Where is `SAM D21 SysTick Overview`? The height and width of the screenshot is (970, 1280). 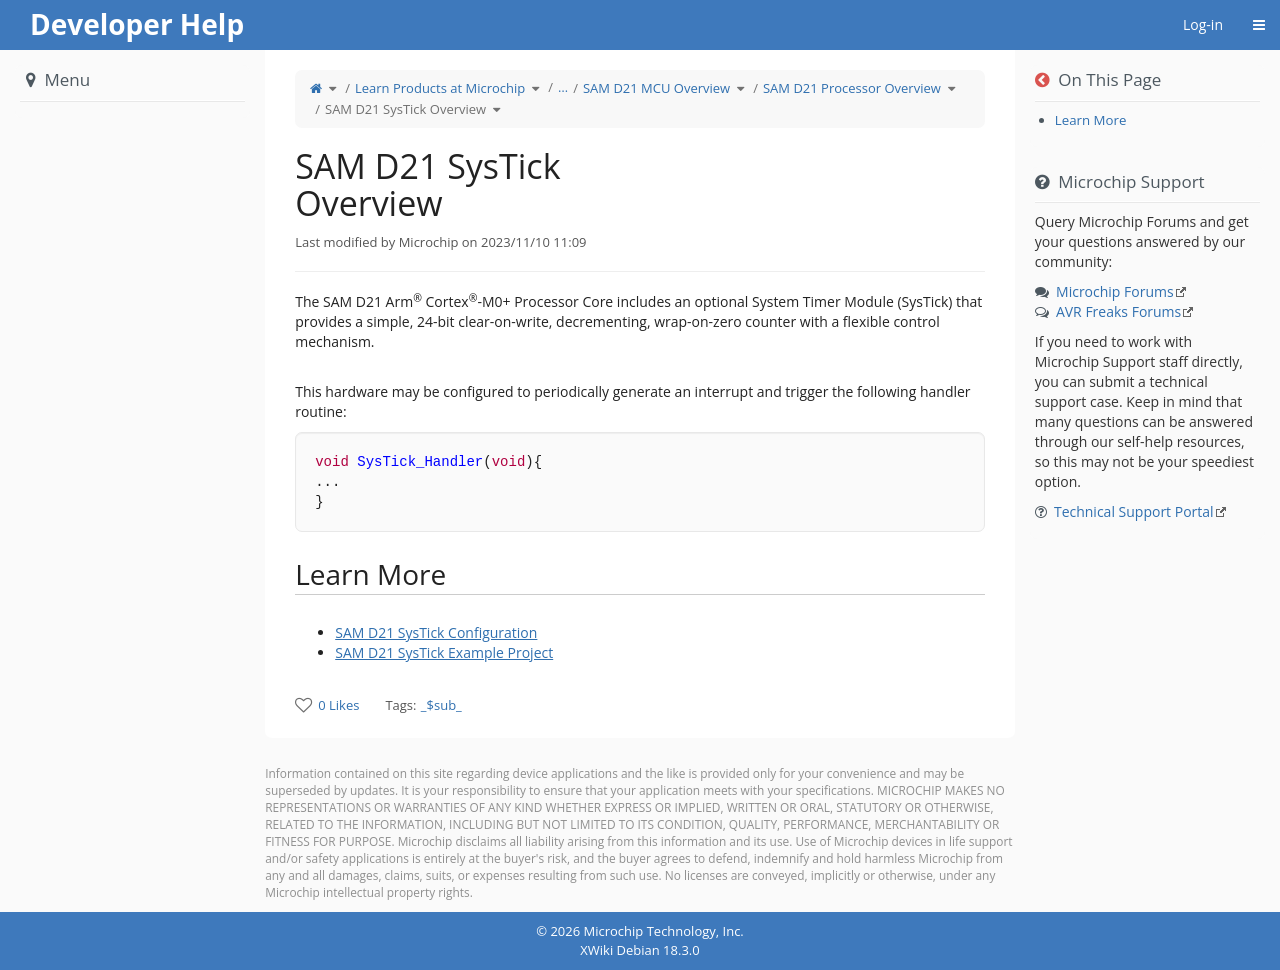 SAM D21 SysTick Overview is located at coordinates (405, 109).